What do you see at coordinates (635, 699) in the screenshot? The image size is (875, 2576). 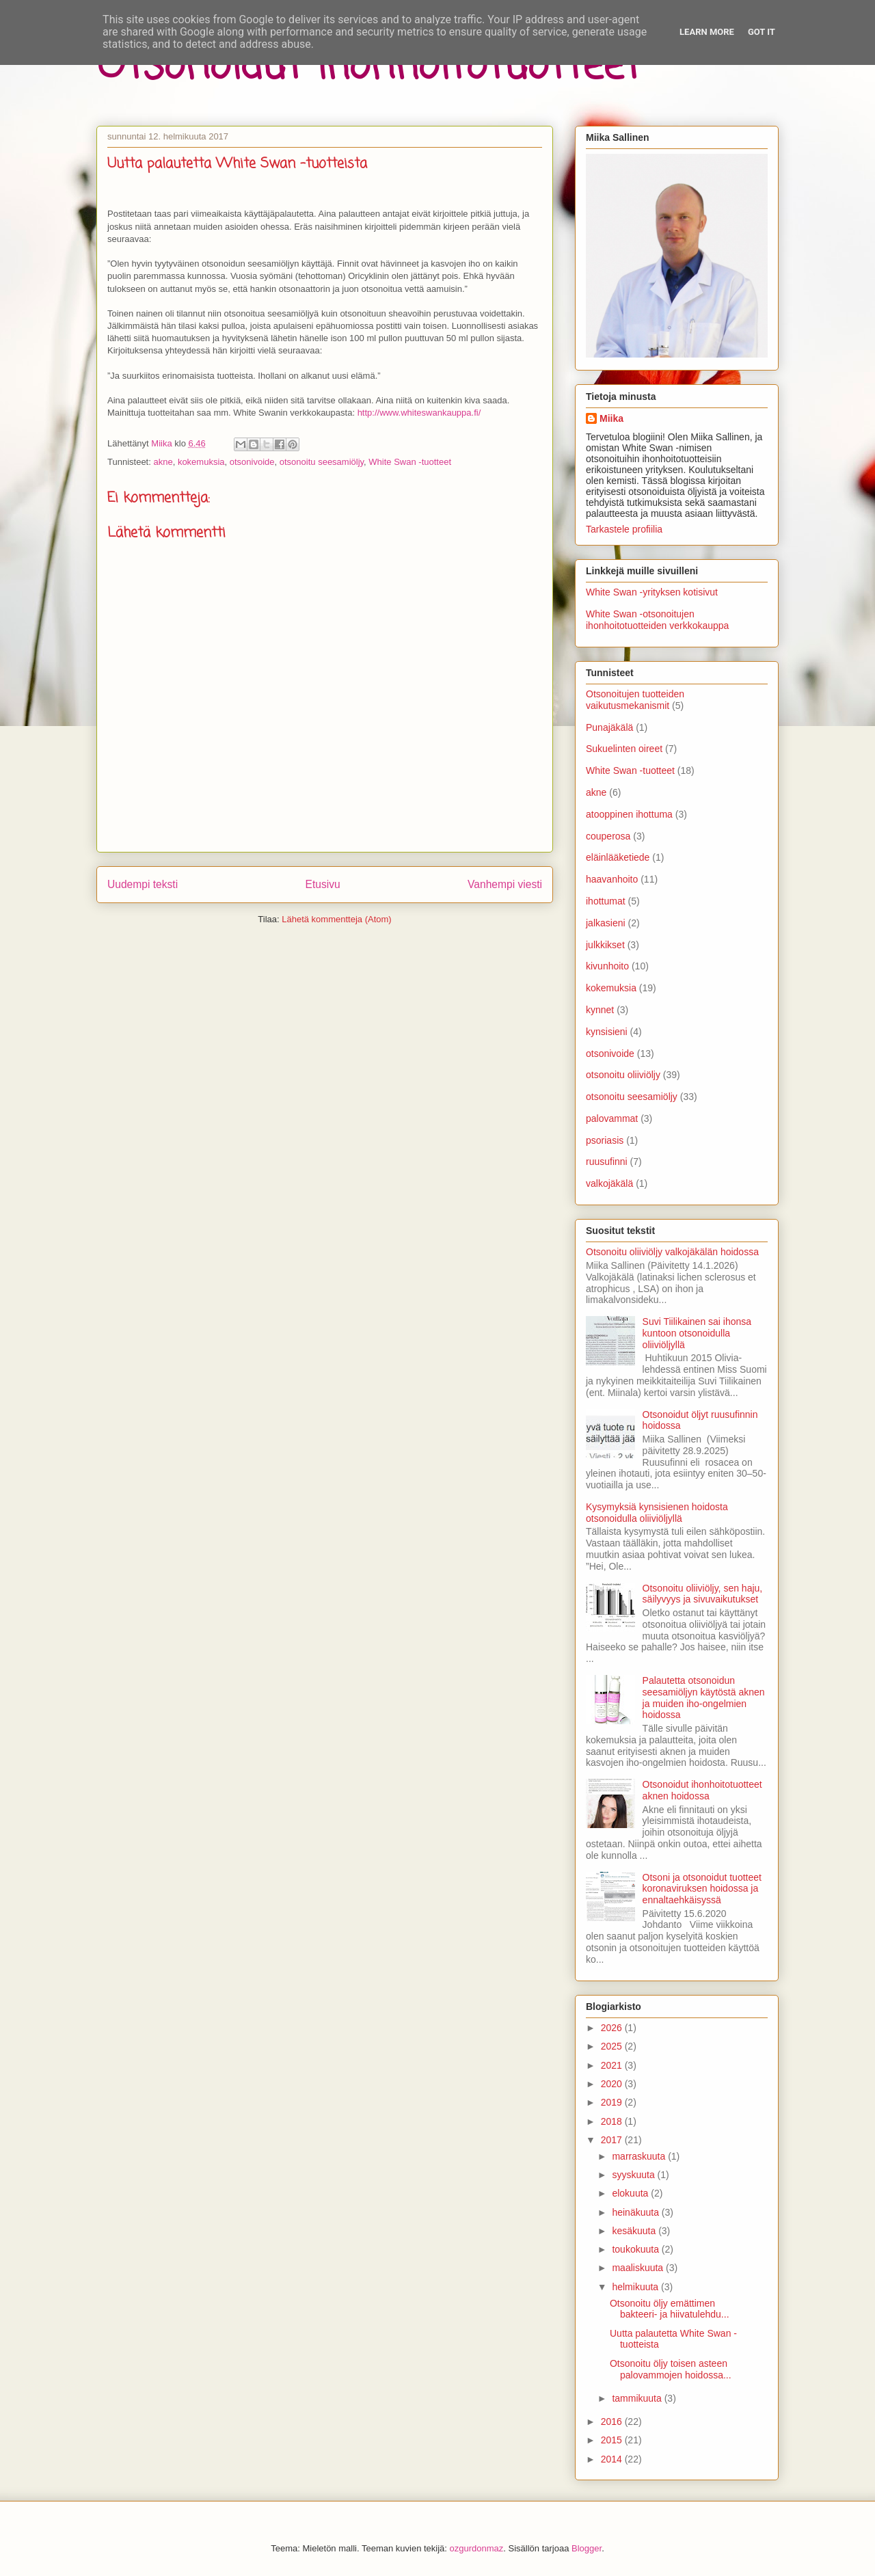 I see `Otsonoitujen tuotteiden vaikutusmekanismit` at bounding box center [635, 699].